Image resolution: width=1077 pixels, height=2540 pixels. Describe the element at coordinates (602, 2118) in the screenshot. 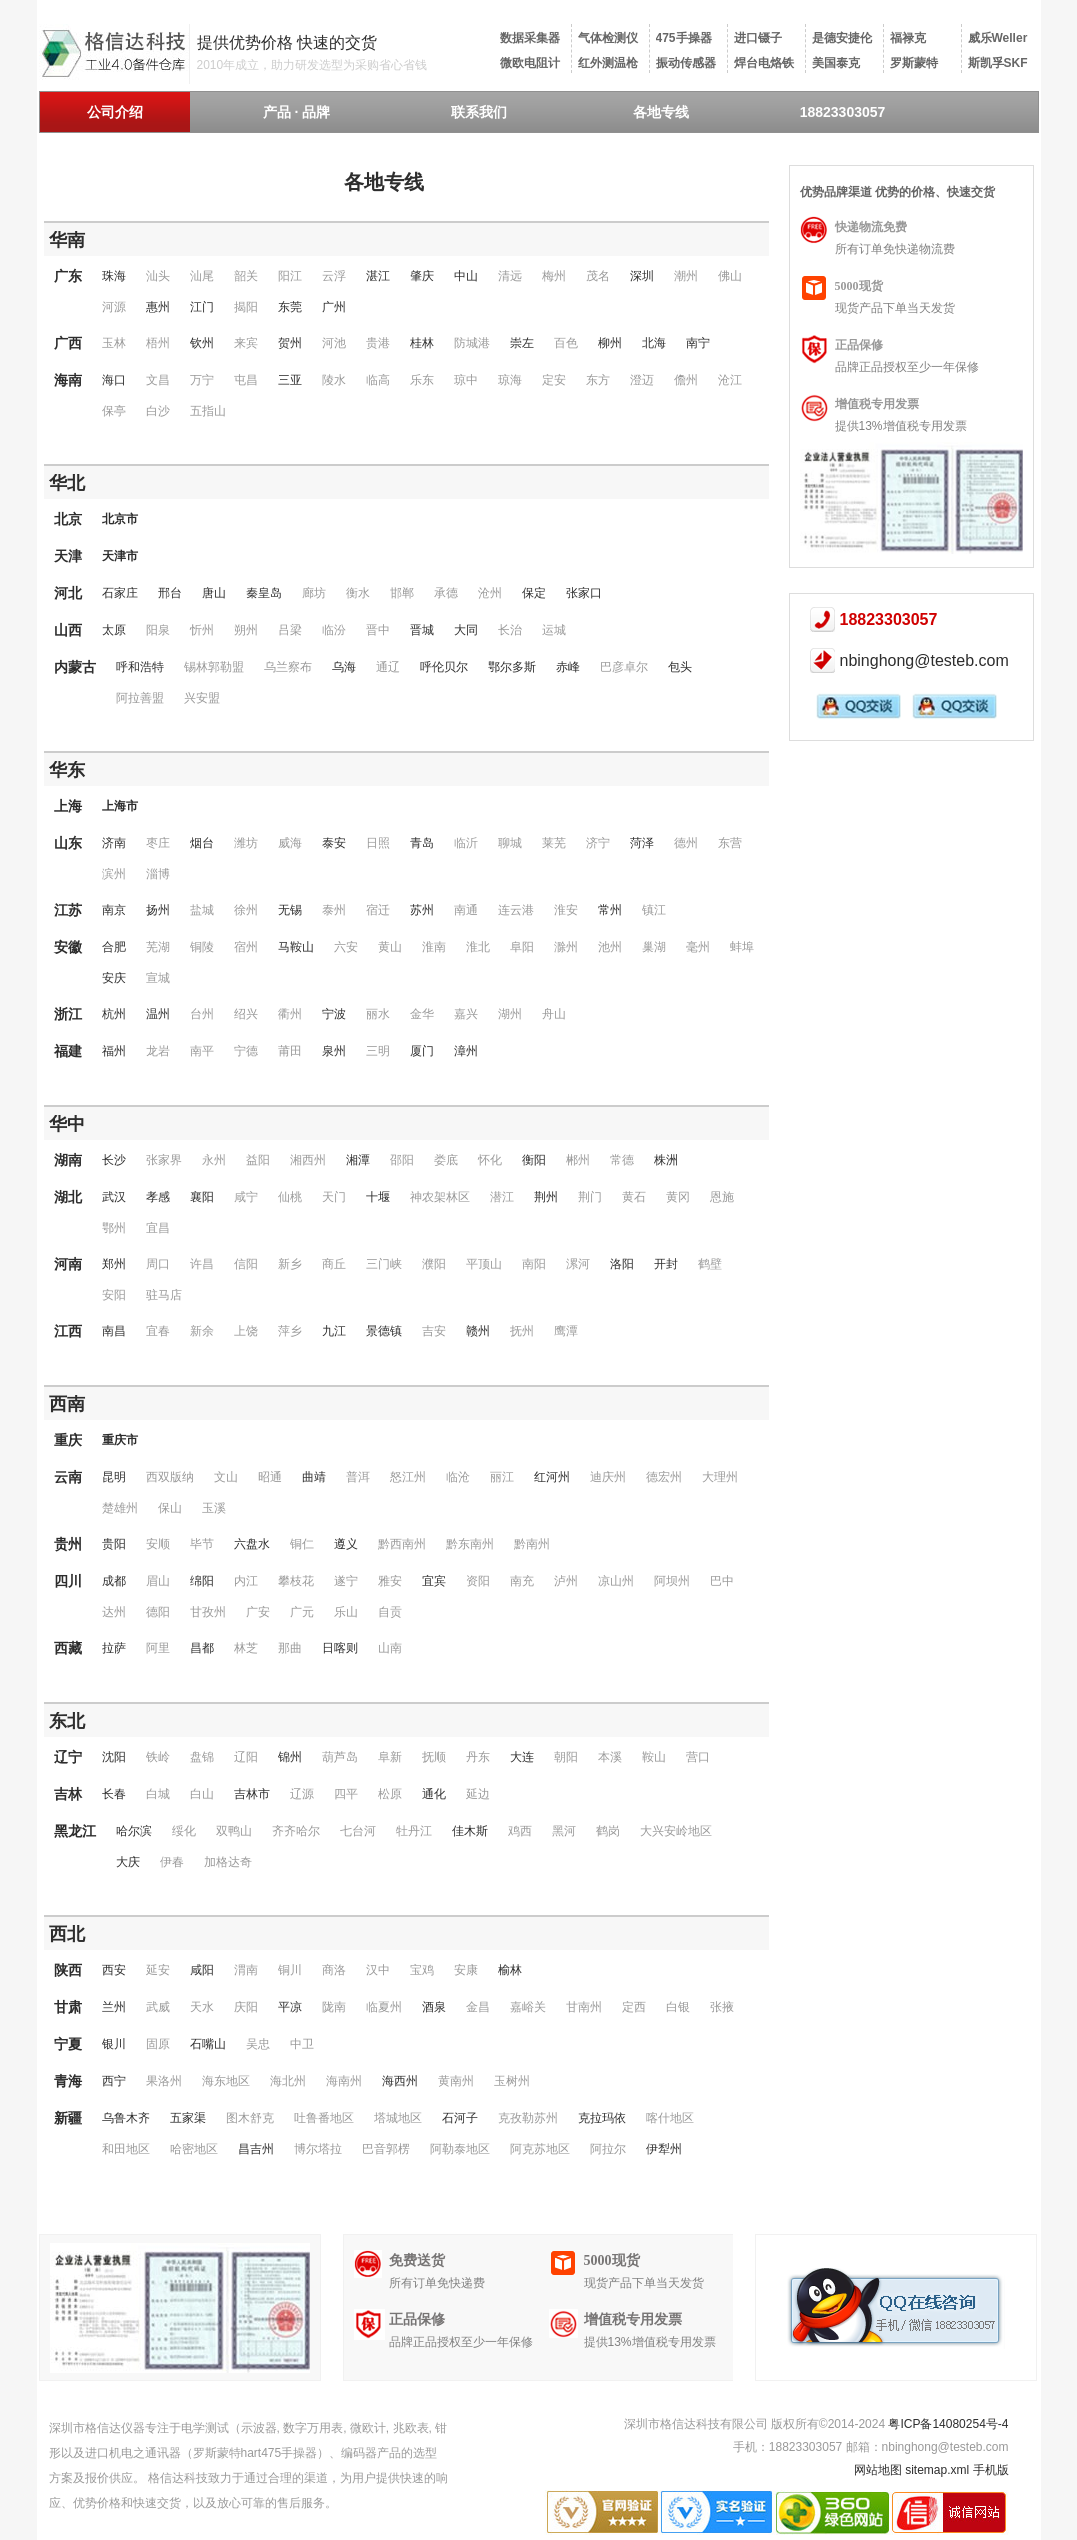

I see `克拉玛依` at that location.